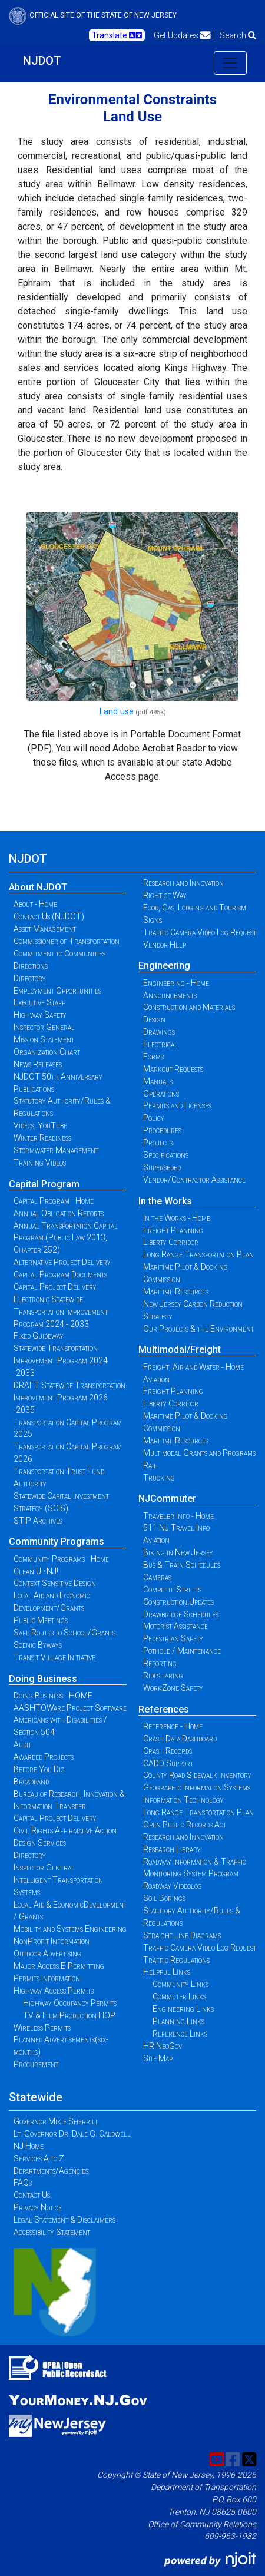 This screenshot has height=2576, width=265. What do you see at coordinates (67, 941) in the screenshot?
I see `Commissioner of Transportation` at bounding box center [67, 941].